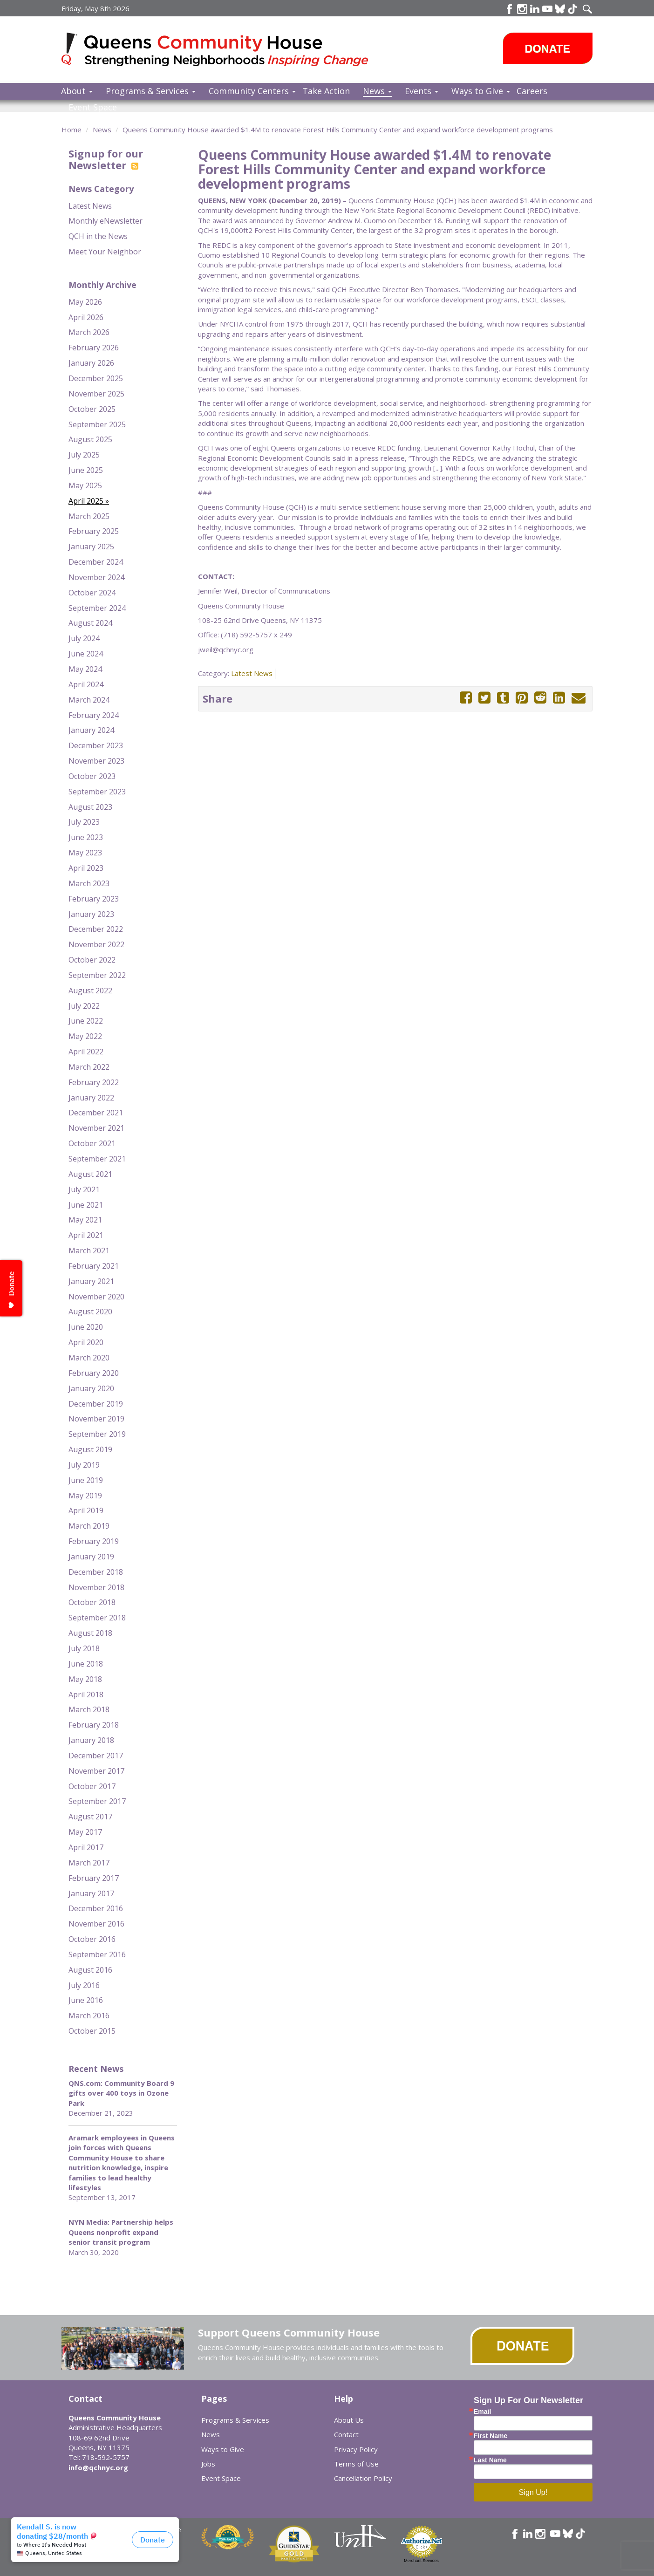 Image resolution: width=654 pixels, height=2576 pixels. What do you see at coordinates (95, 929) in the screenshot?
I see `December 2022` at bounding box center [95, 929].